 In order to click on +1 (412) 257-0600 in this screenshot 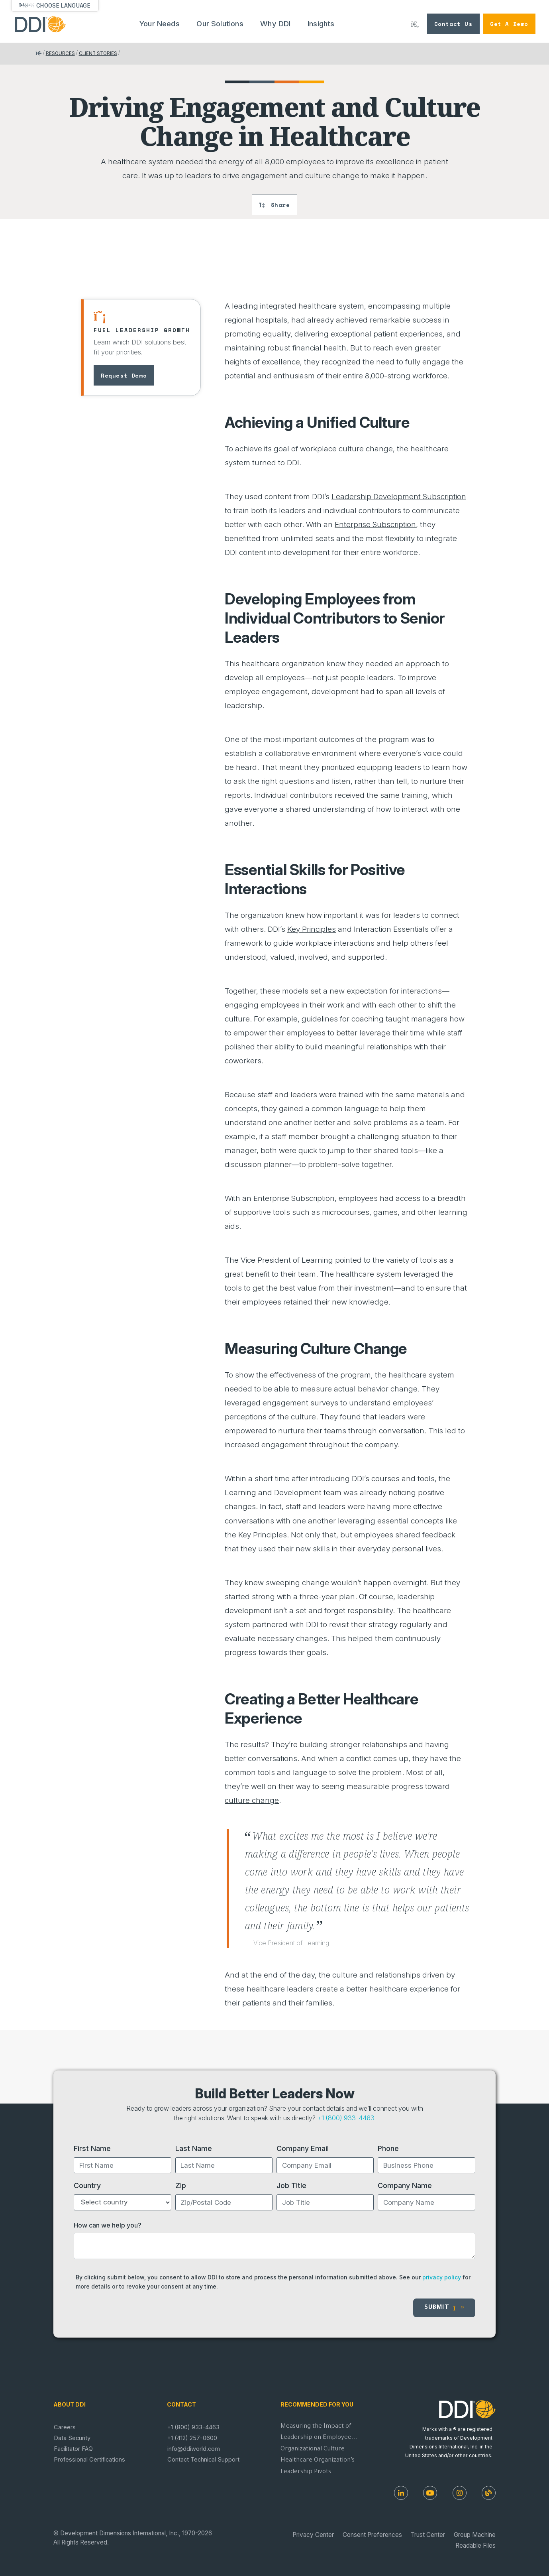, I will do `click(192, 2438)`.